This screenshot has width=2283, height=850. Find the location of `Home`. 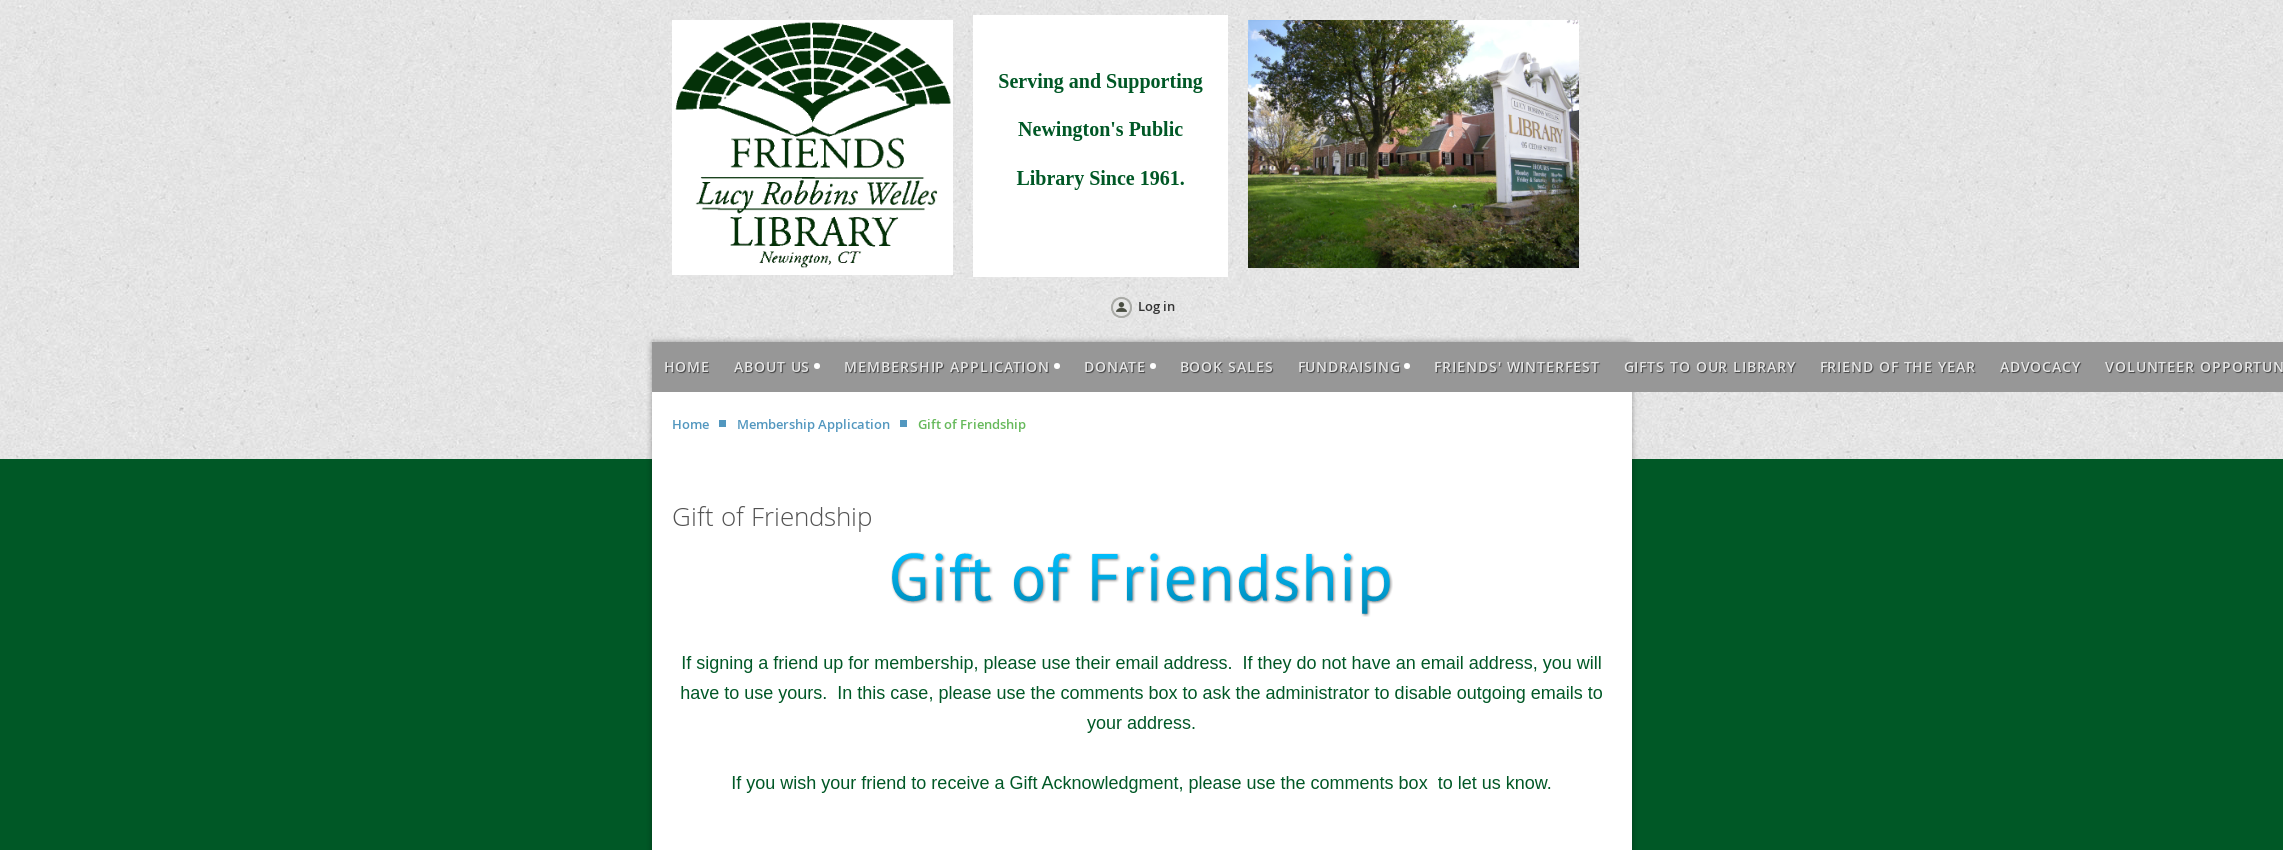

Home is located at coordinates (690, 424).